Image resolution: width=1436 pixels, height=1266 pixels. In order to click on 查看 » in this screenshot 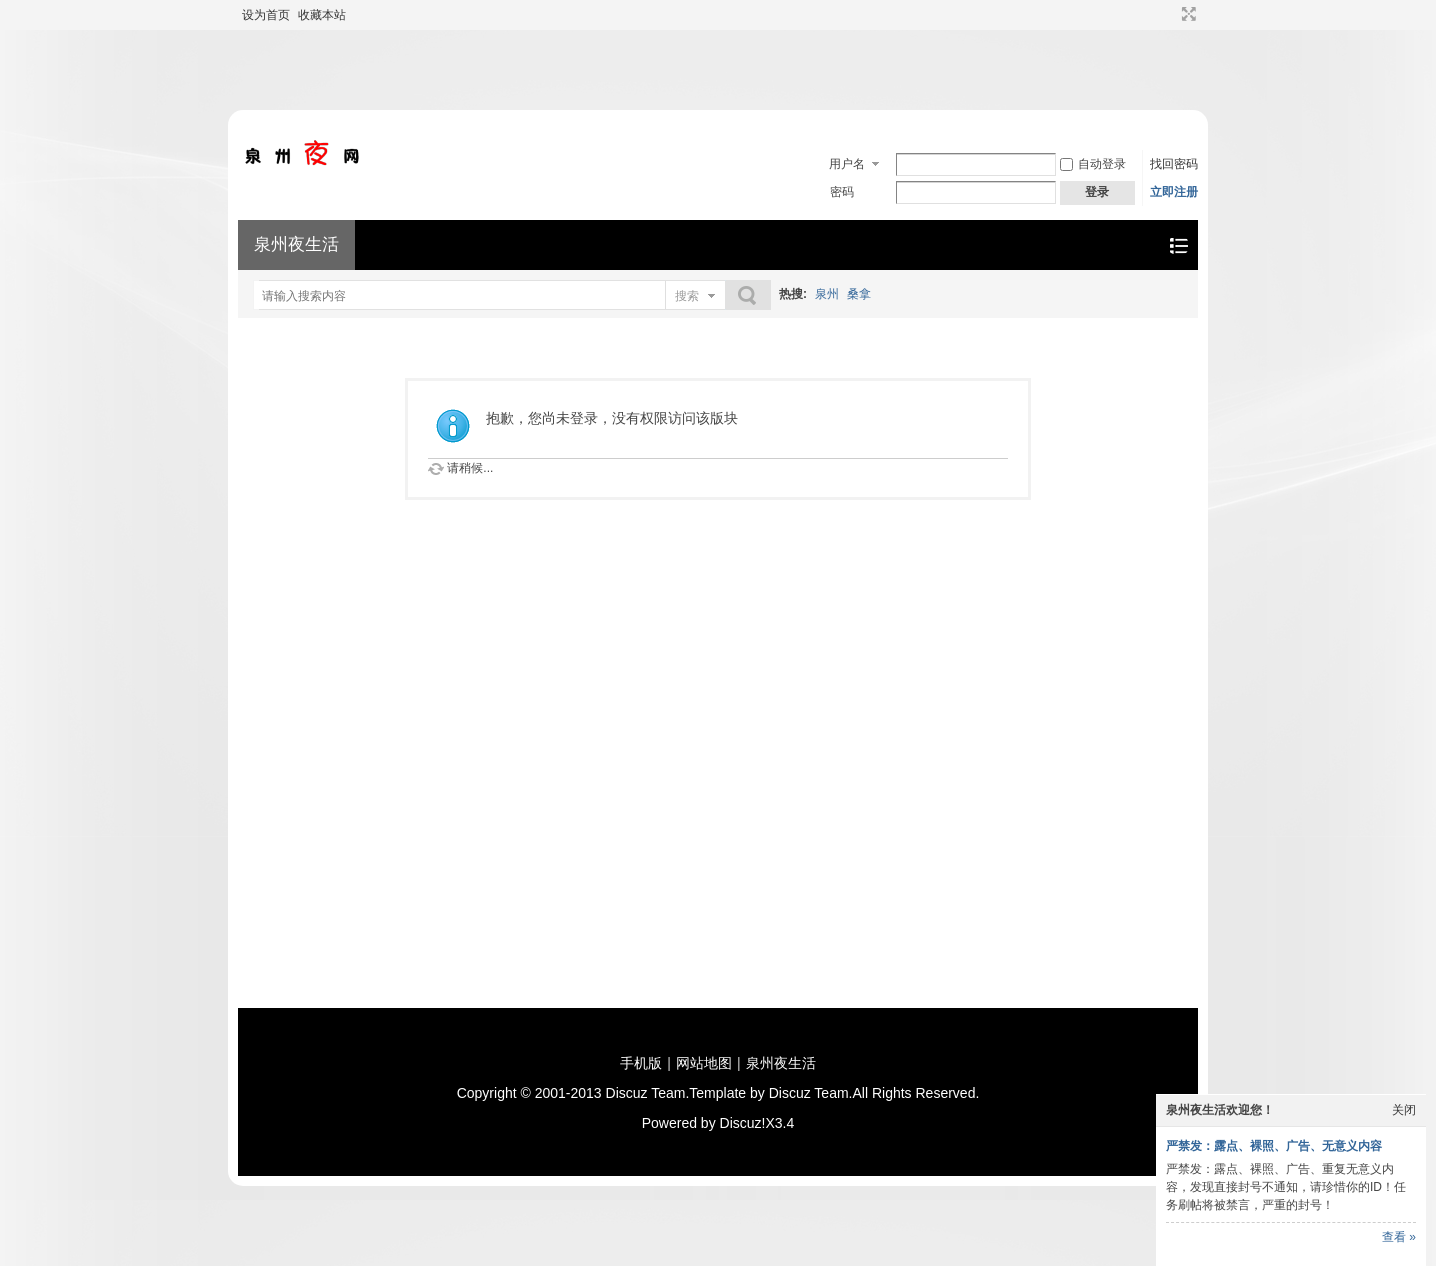, I will do `click(1399, 1237)`.